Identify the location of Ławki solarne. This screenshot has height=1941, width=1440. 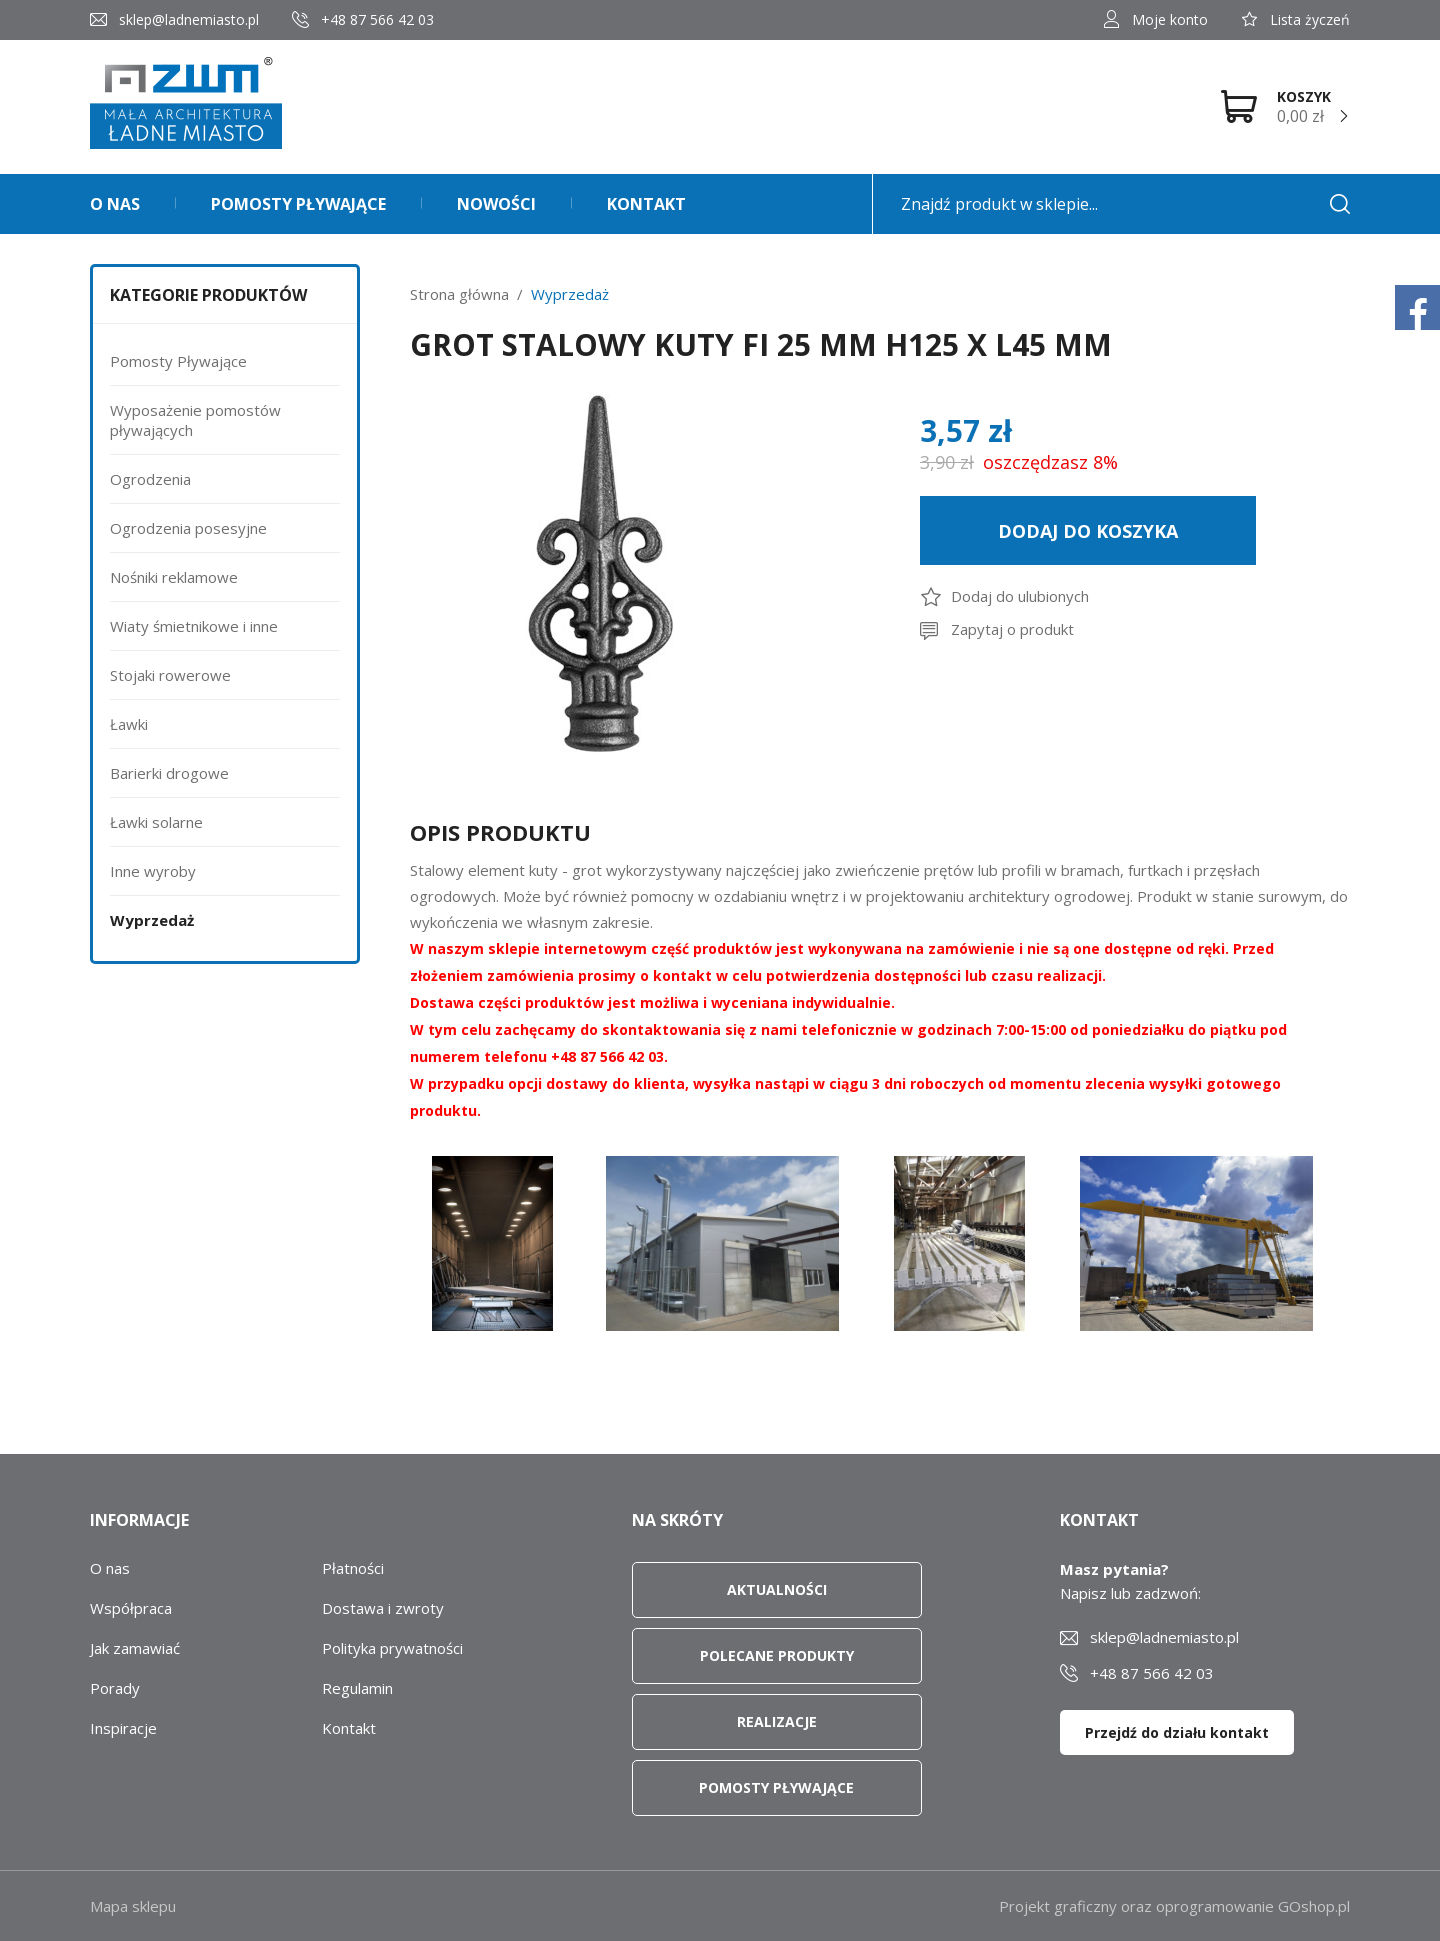
(156, 822).